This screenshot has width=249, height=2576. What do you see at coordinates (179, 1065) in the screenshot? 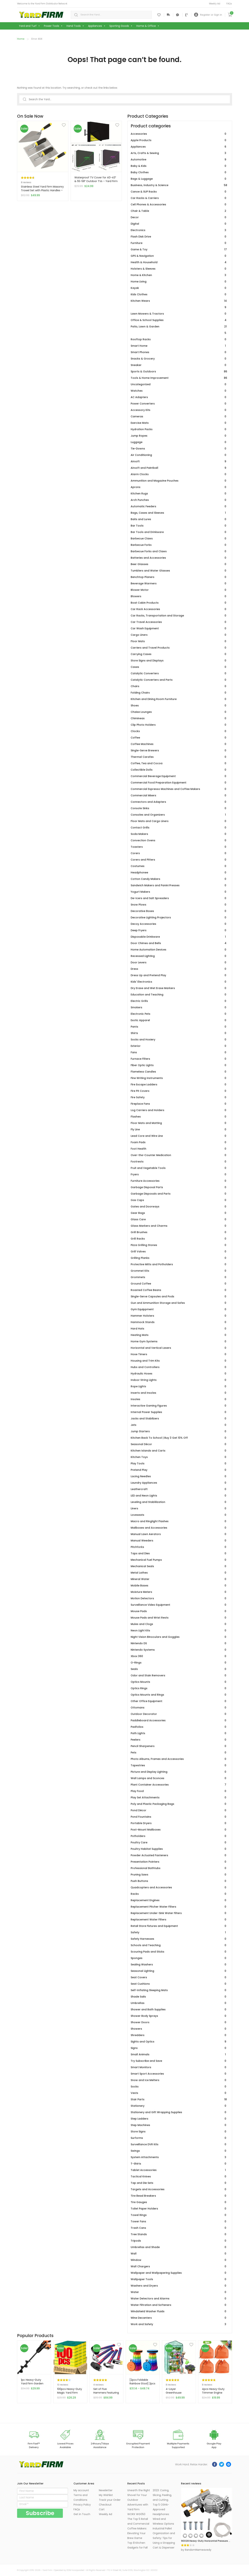
I see `Fiber Optic Lights` at bounding box center [179, 1065].